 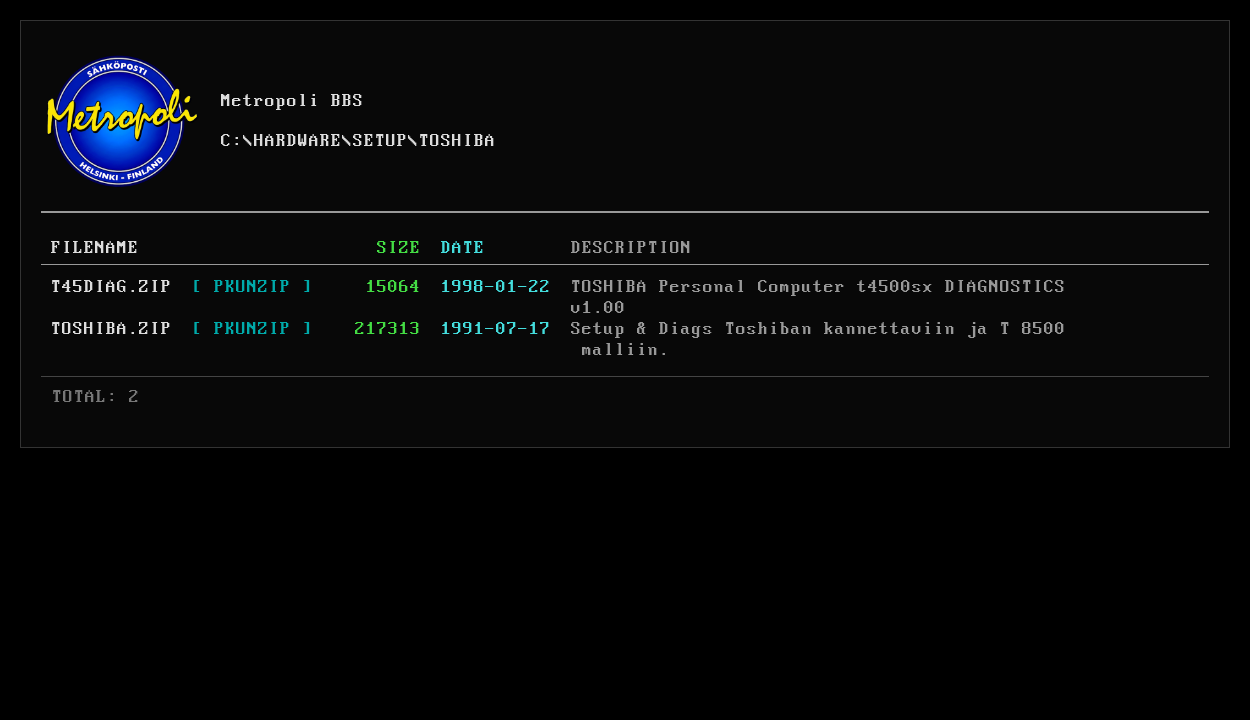 What do you see at coordinates (111, 287) in the screenshot?
I see `T45DIAG.ZIP` at bounding box center [111, 287].